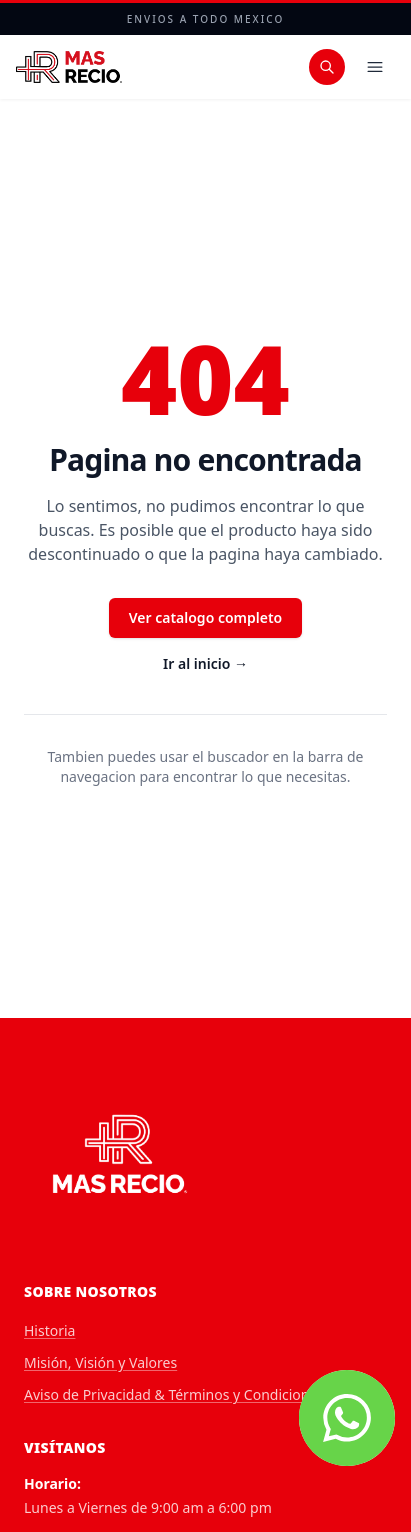 The width and height of the screenshot is (411, 1532). What do you see at coordinates (205, 663) in the screenshot?
I see `Ir al inicio` at bounding box center [205, 663].